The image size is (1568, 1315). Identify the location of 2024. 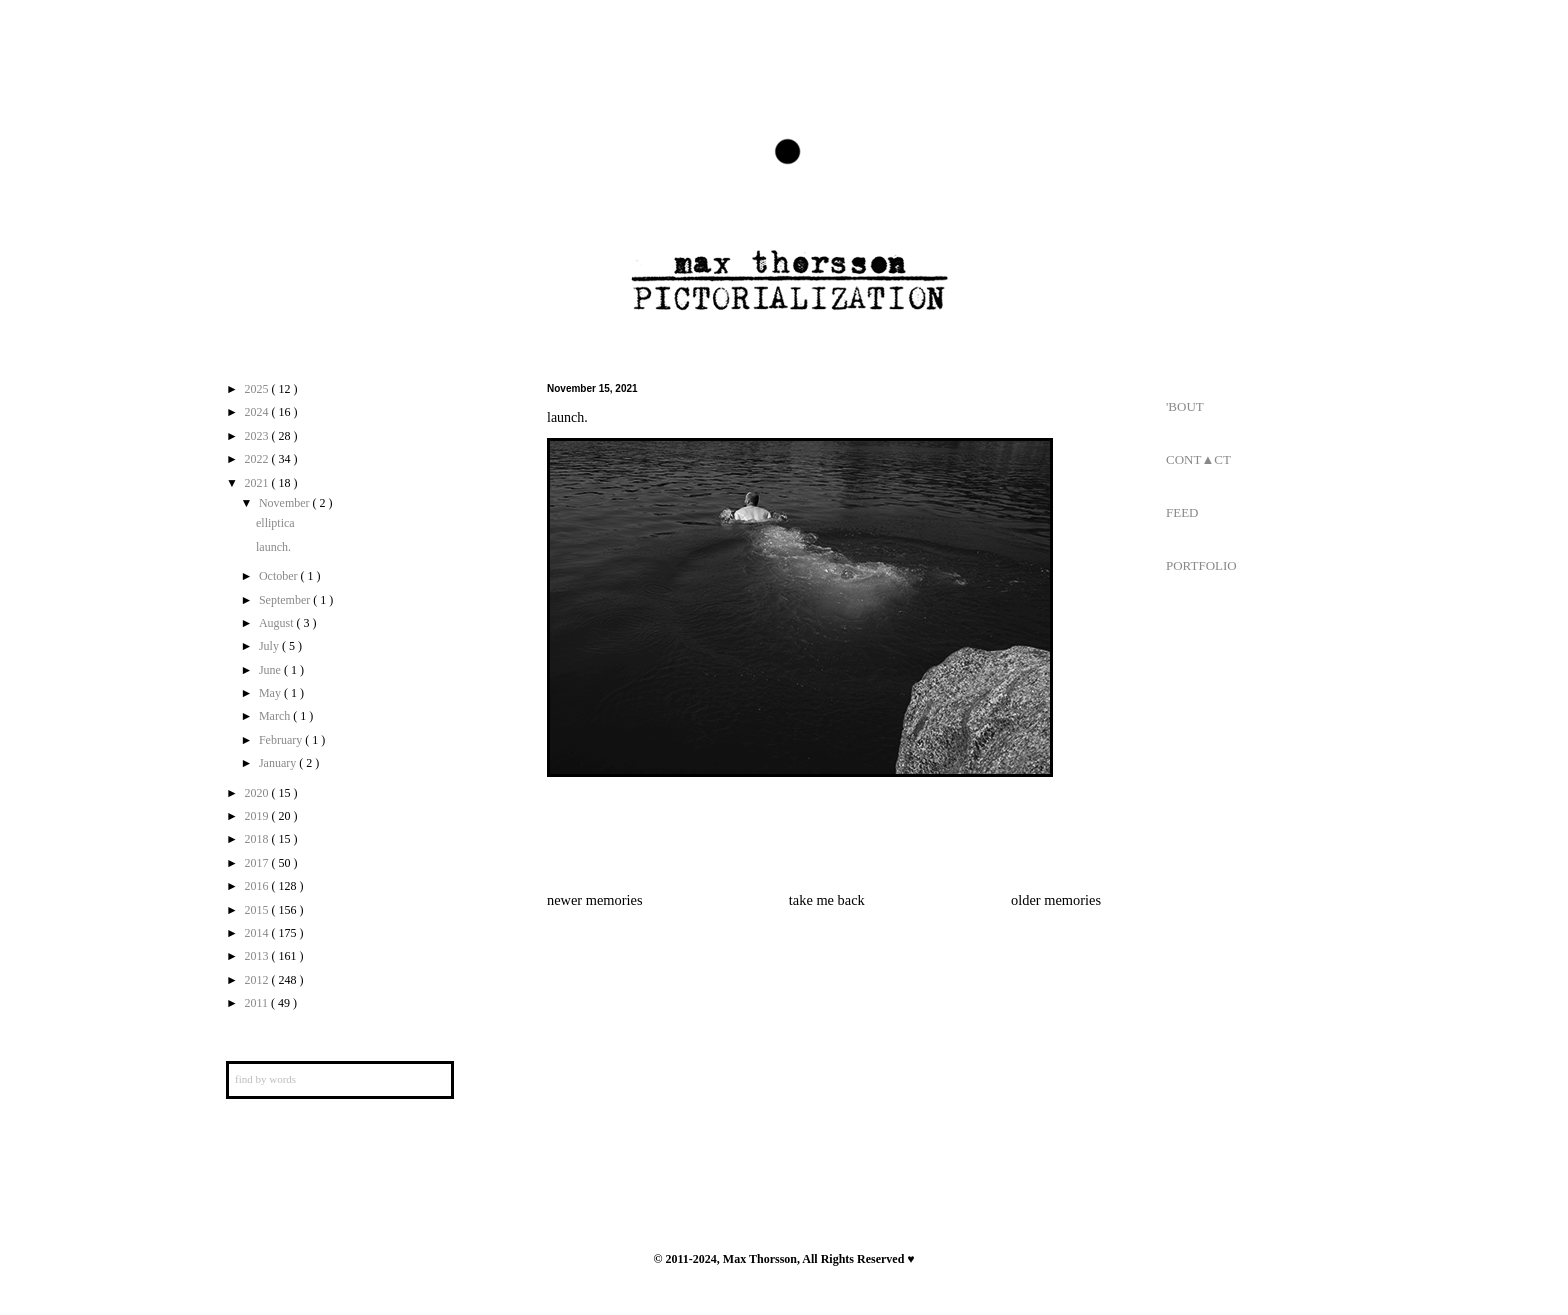
(258, 412).